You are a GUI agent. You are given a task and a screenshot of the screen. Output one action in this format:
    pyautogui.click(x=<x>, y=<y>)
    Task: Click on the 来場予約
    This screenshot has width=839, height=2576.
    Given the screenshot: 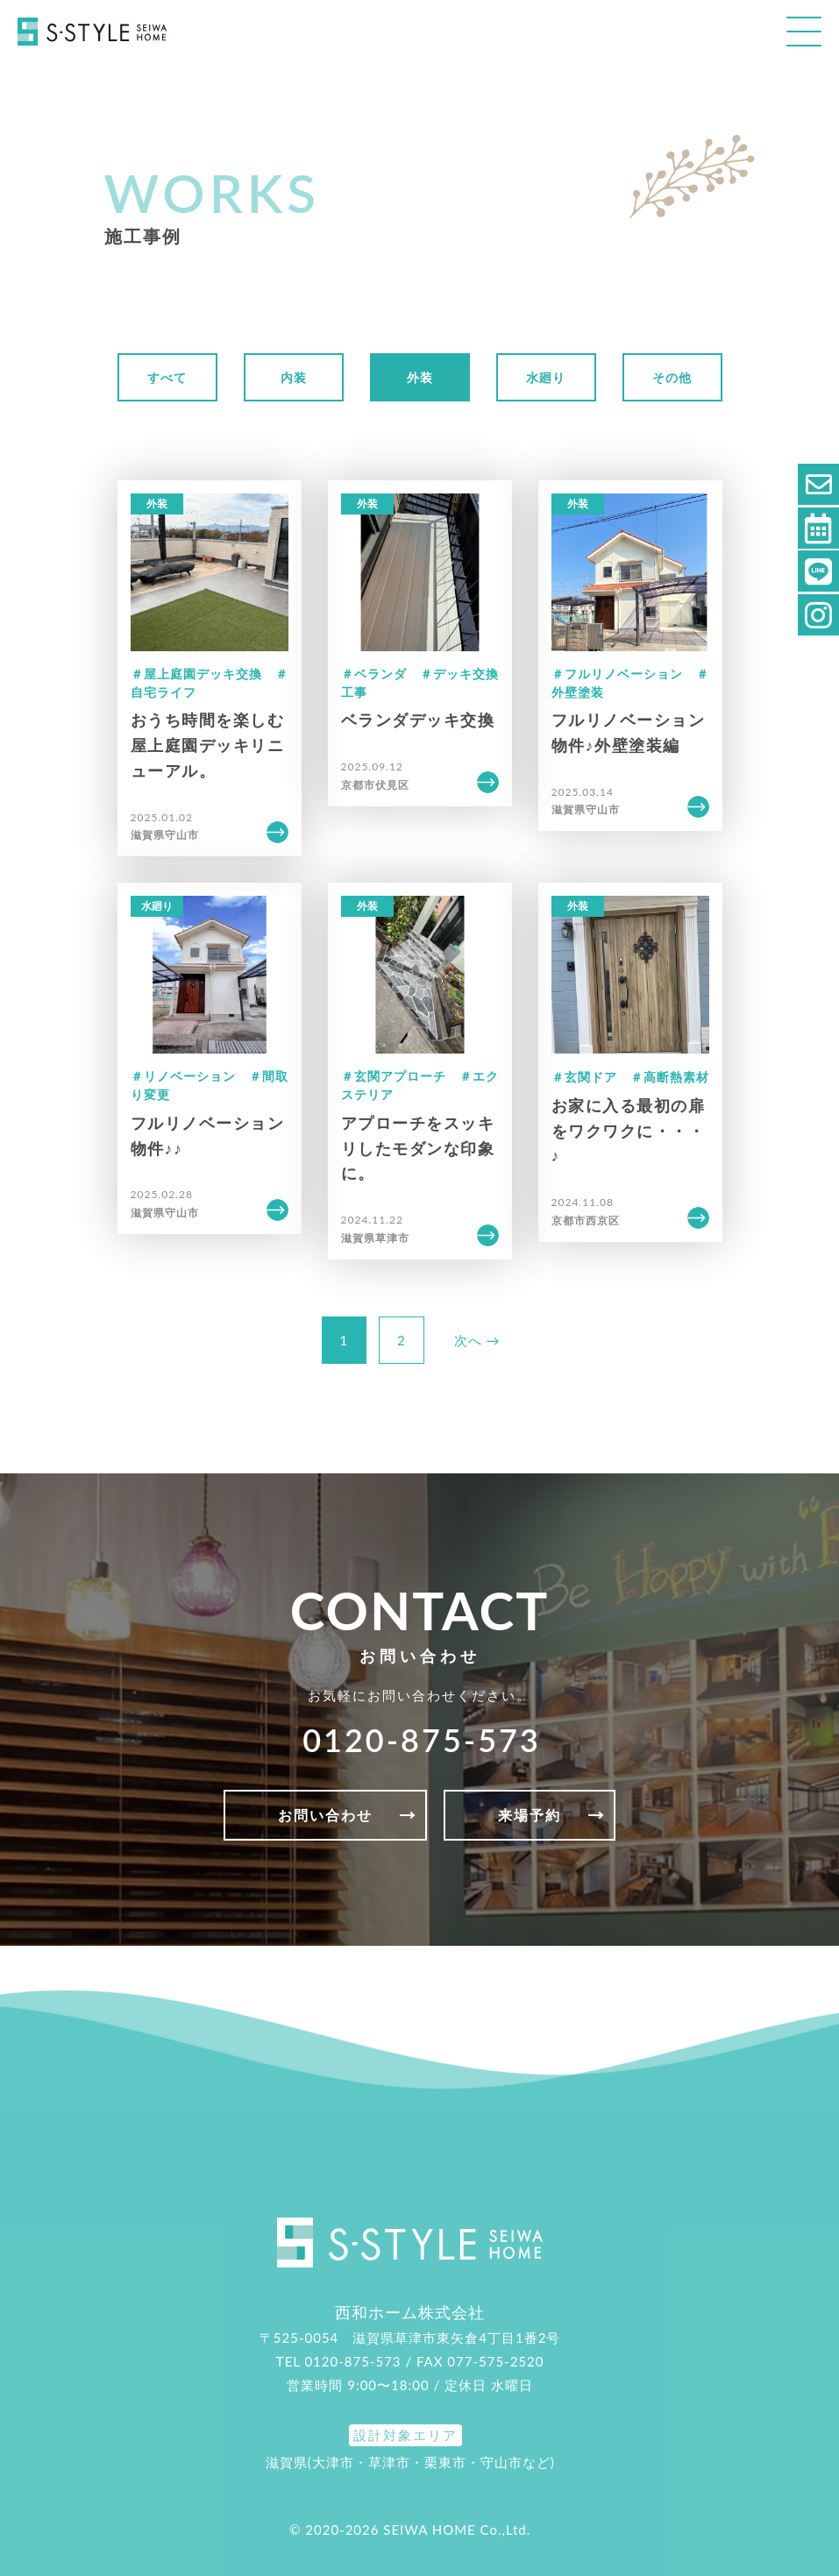 What is the action you would take?
    pyautogui.click(x=529, y=1814)
    